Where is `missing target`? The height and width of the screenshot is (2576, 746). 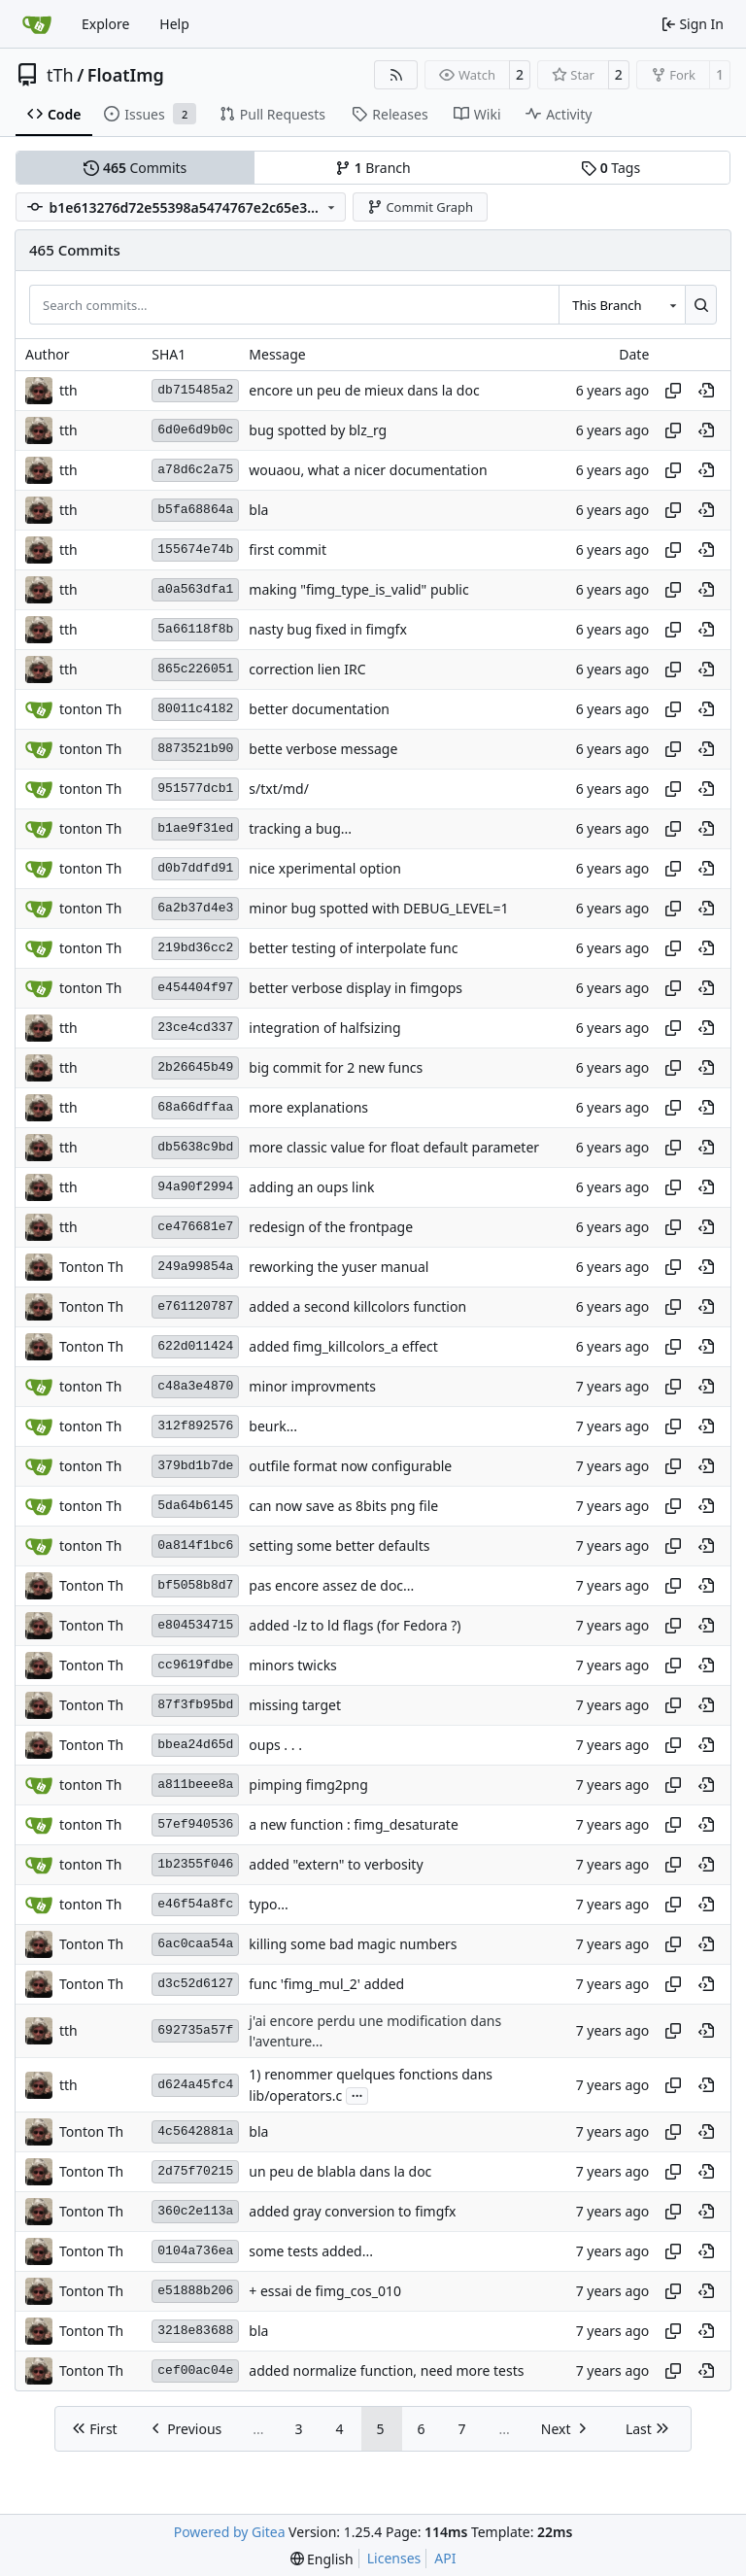
missing target is located at coordinates (295, 1705).